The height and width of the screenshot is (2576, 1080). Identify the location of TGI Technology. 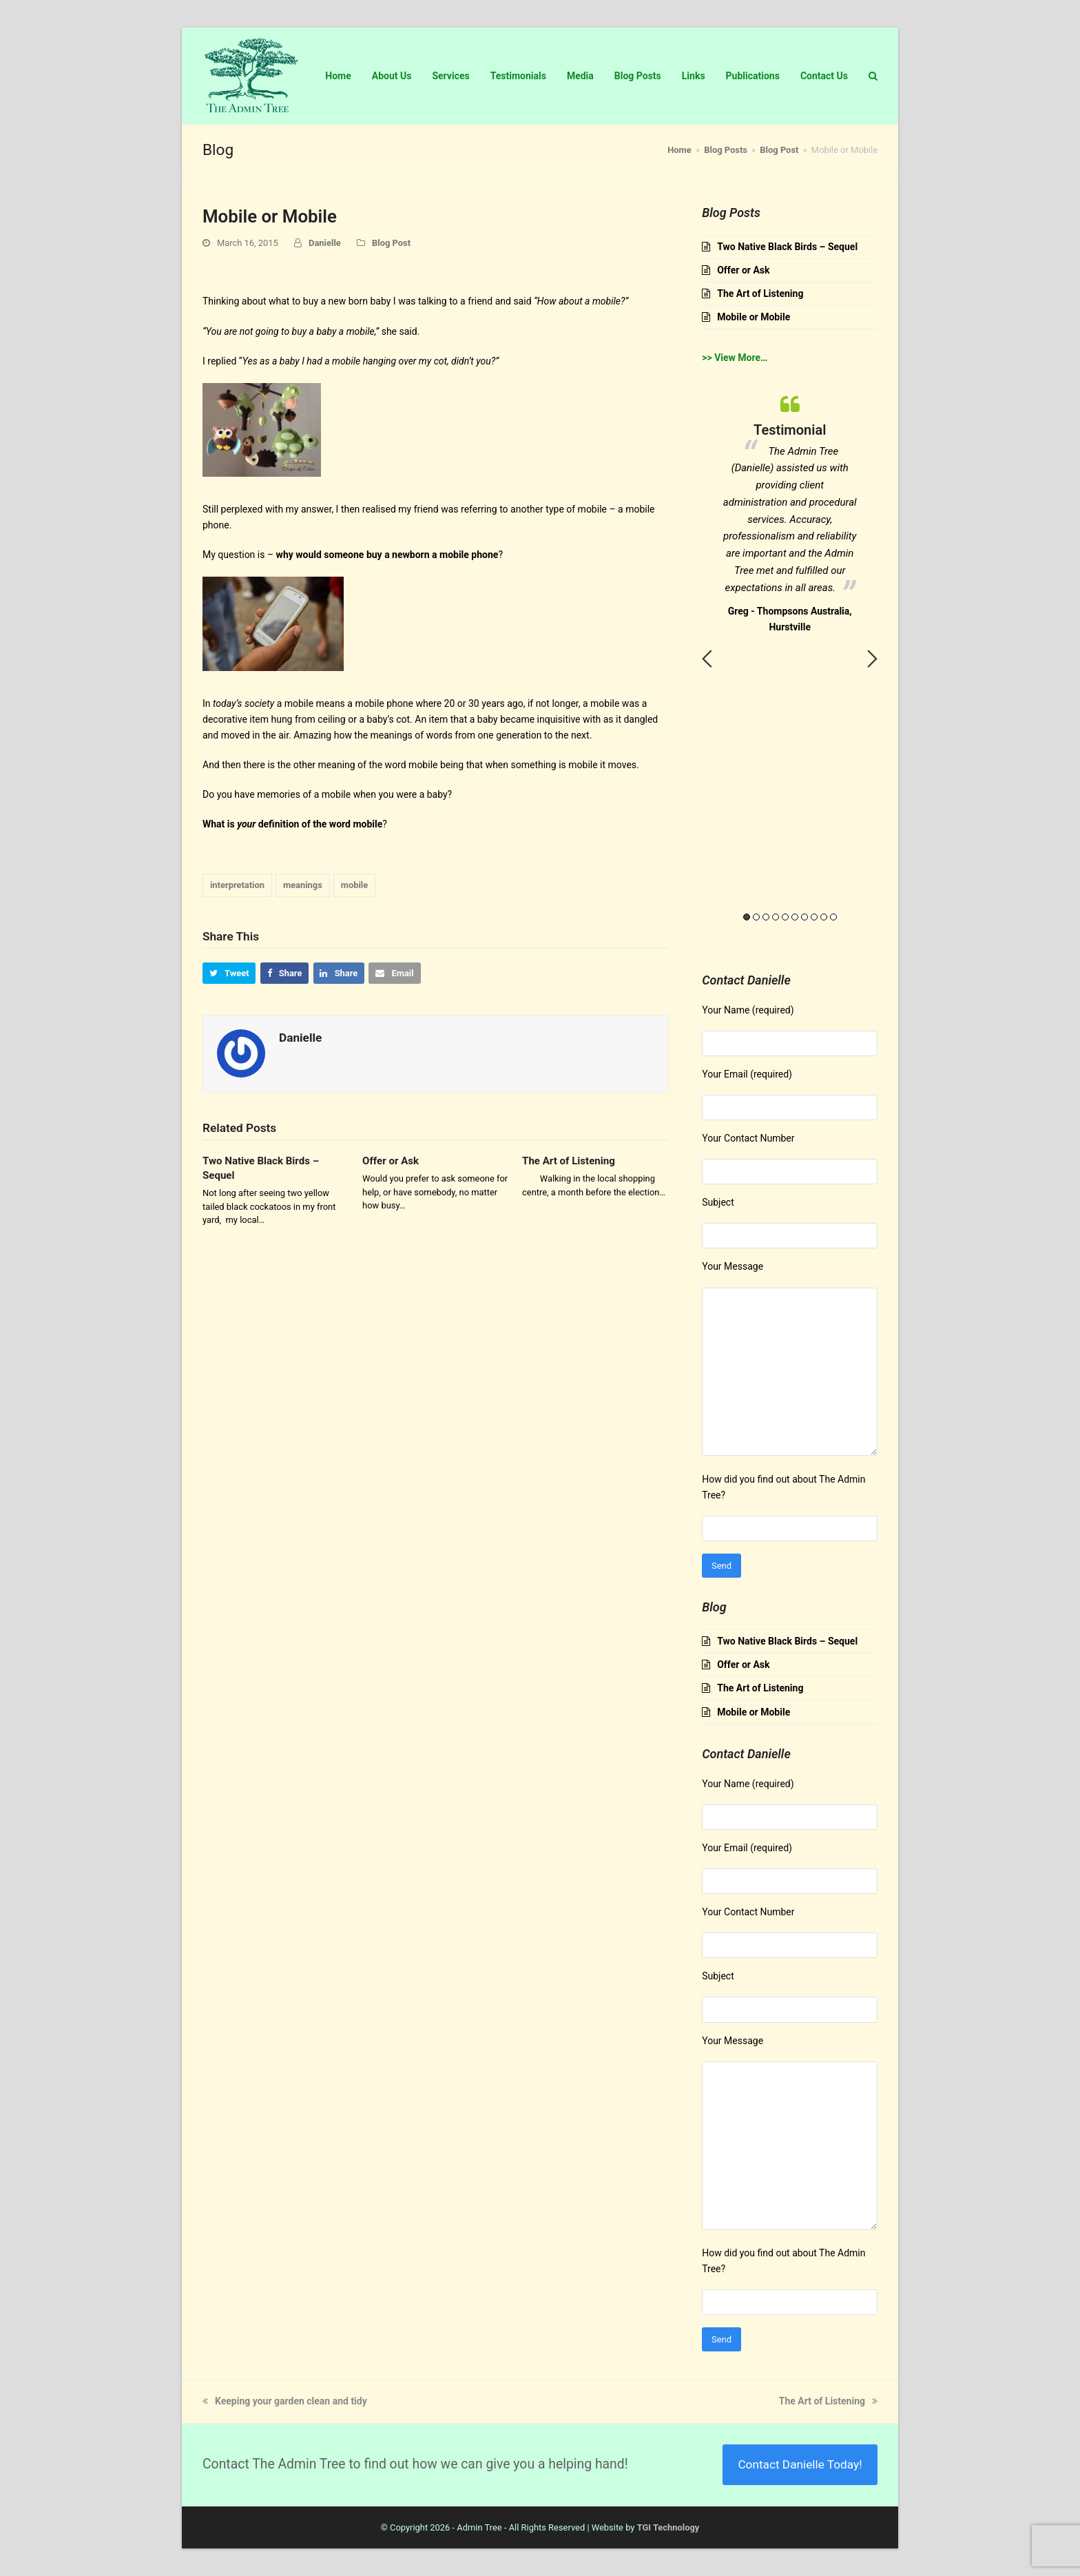
(668, 2527).